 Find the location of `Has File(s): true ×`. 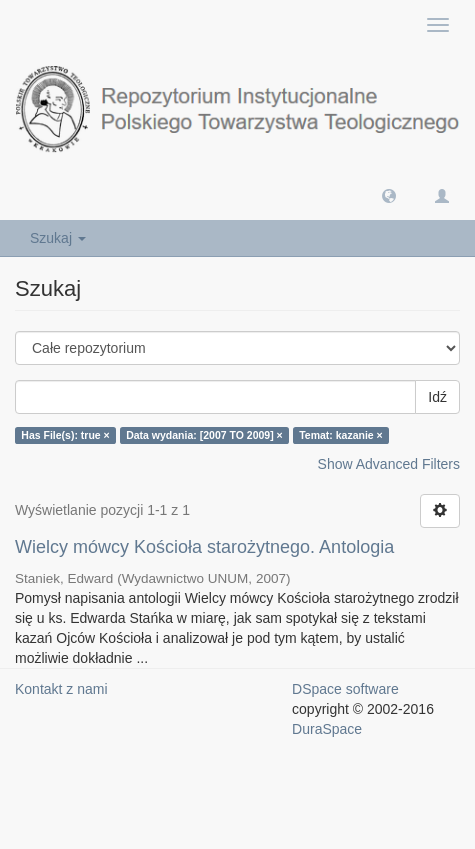

Has File(s): true × is located at coordinates (65, 435).